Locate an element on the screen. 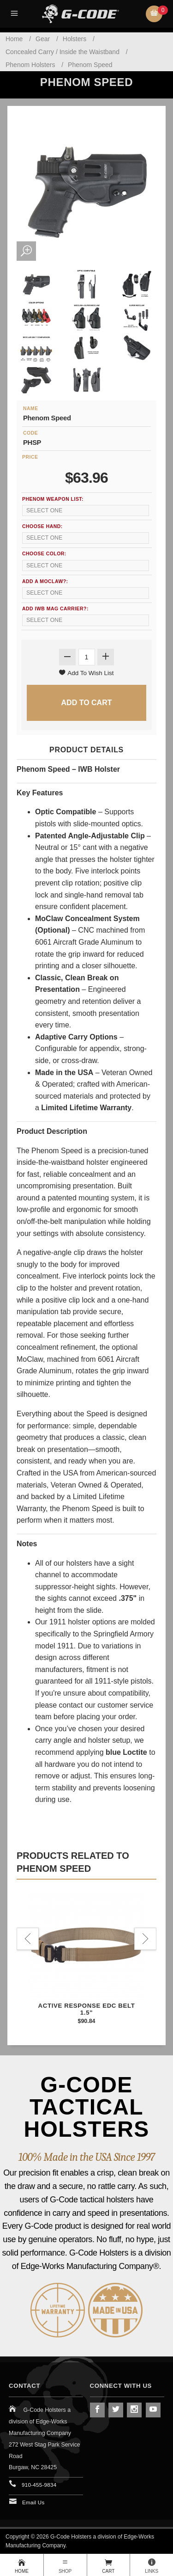 The image size is (173, 2576). Email Us is located at coordinates (33, 2502).